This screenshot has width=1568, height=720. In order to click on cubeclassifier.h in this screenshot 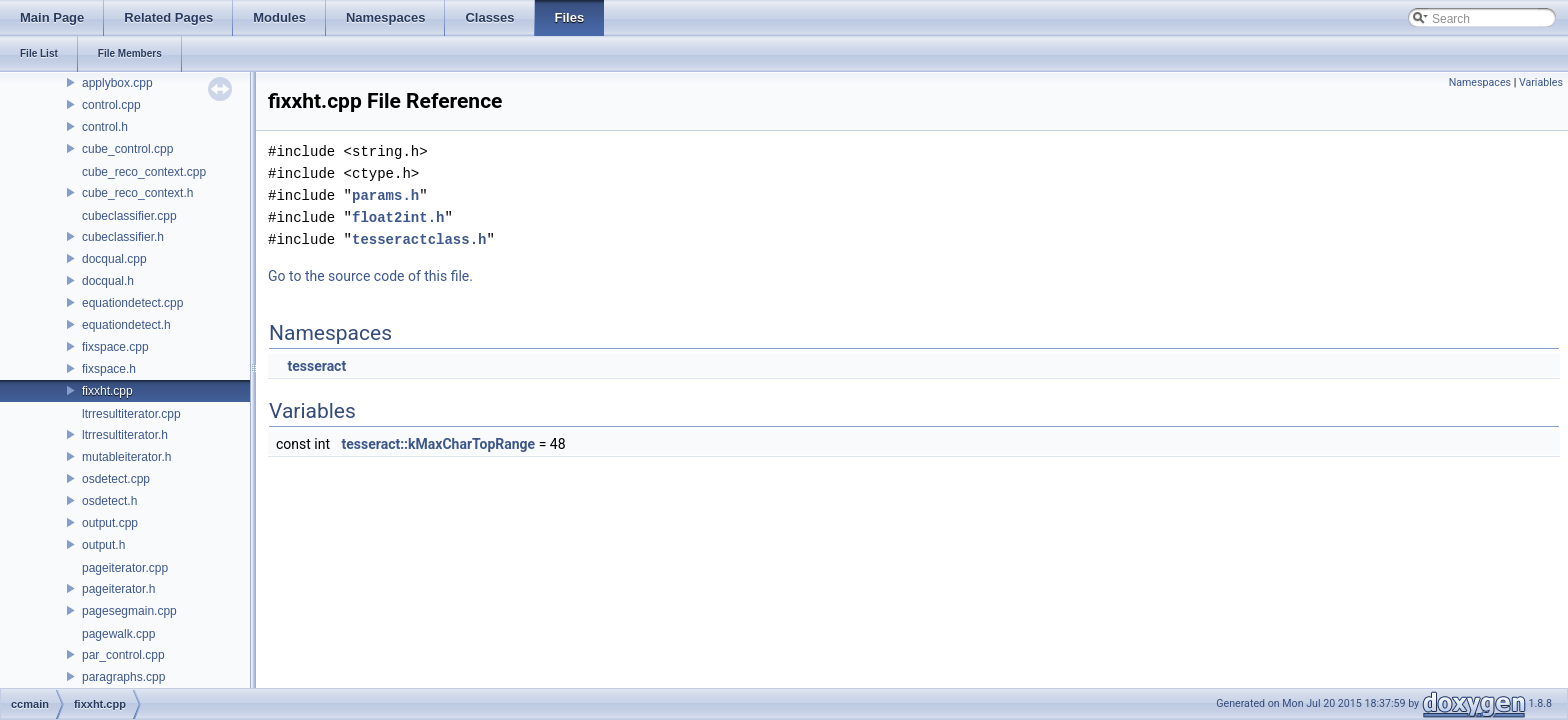, I will do `click(123, 237)`.